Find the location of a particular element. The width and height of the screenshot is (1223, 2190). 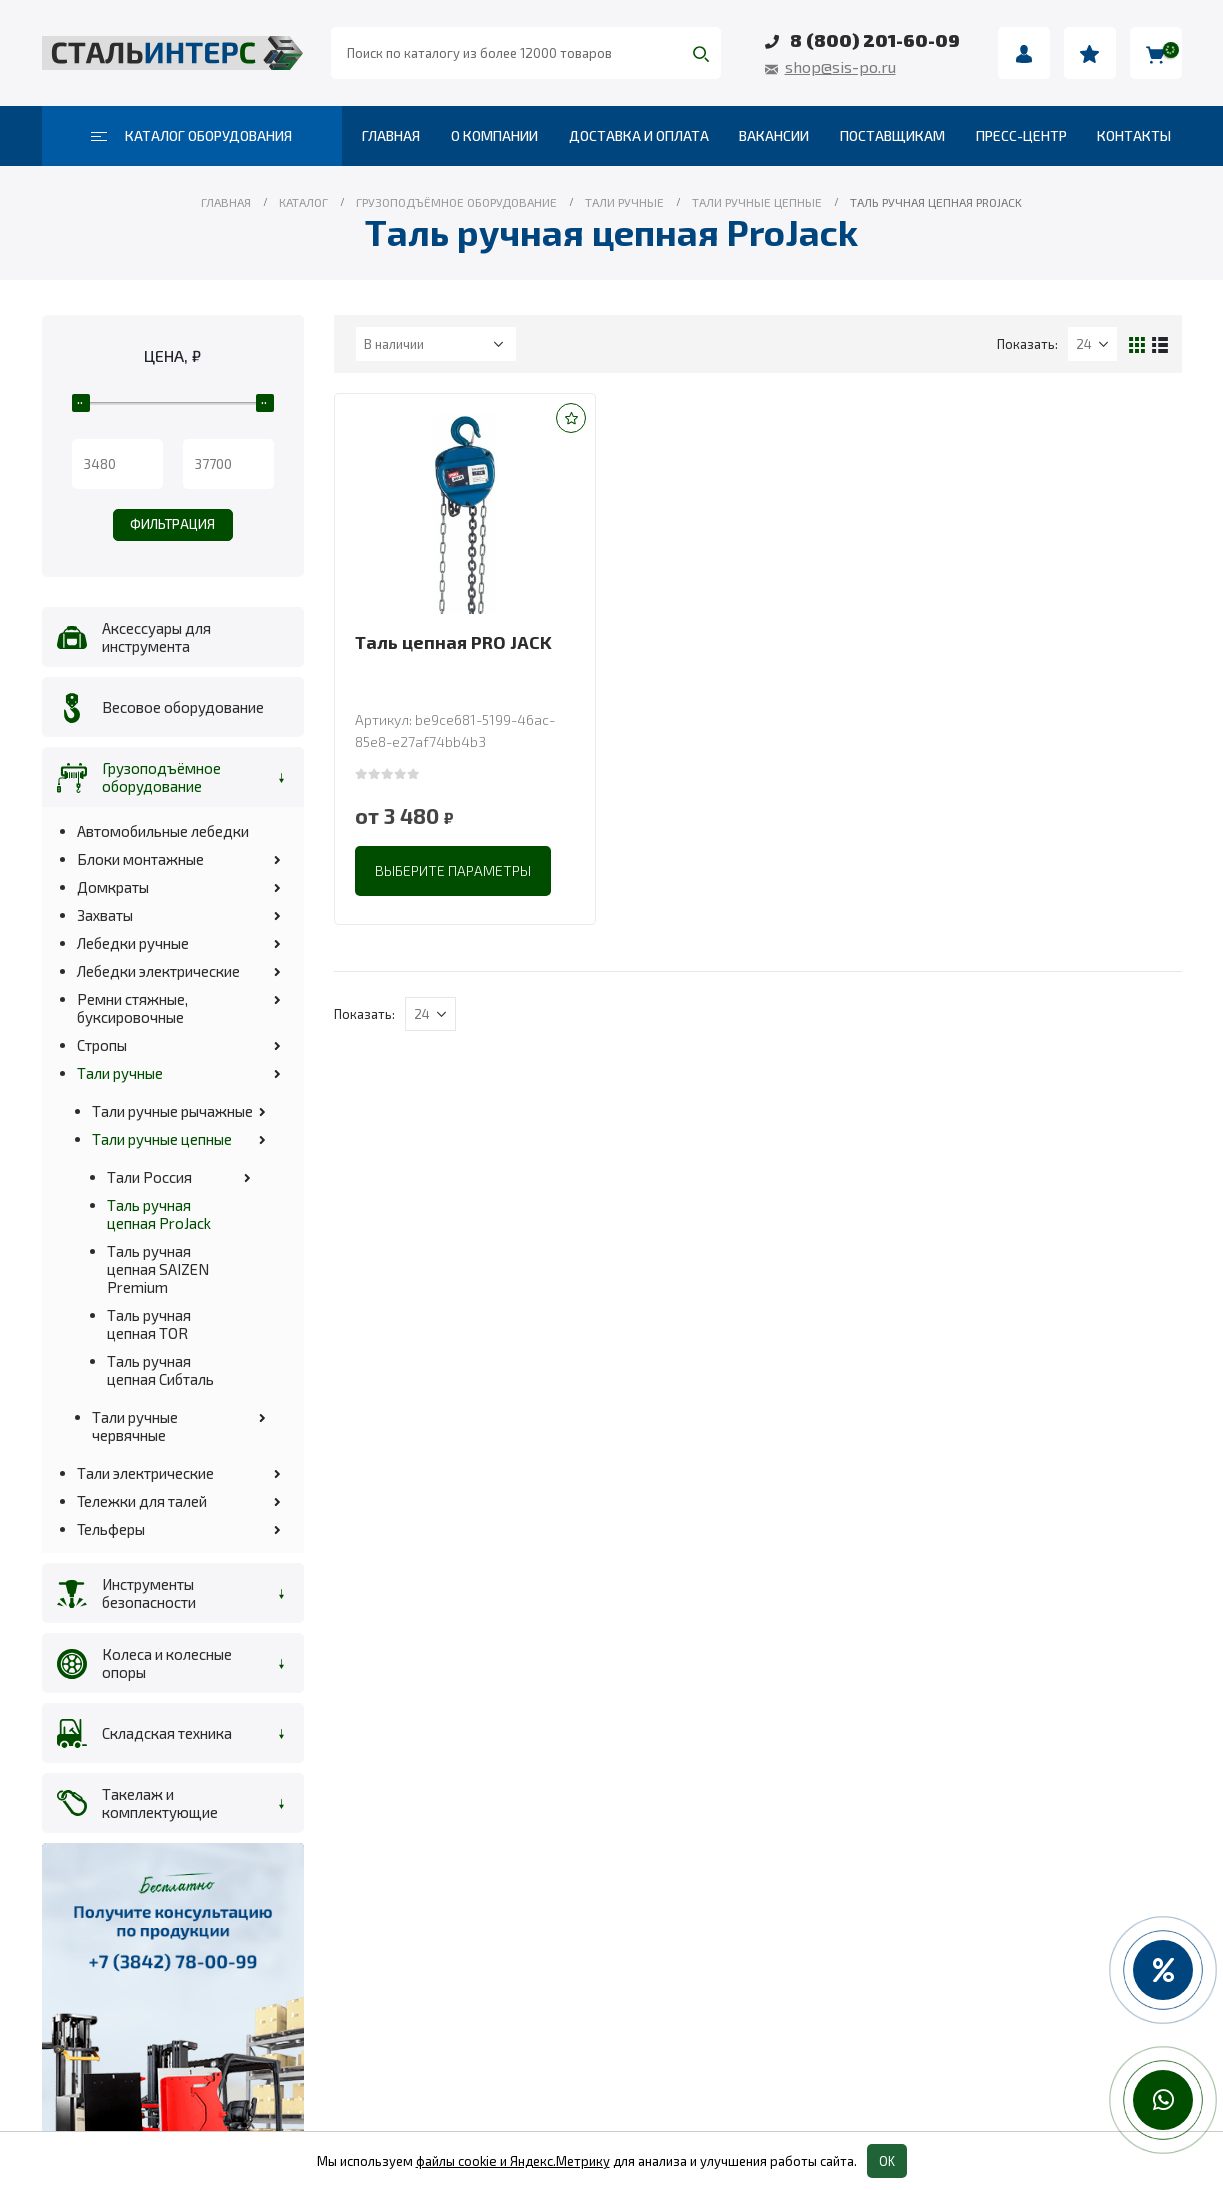

Фильтрация is located at coordinates (172, 524).